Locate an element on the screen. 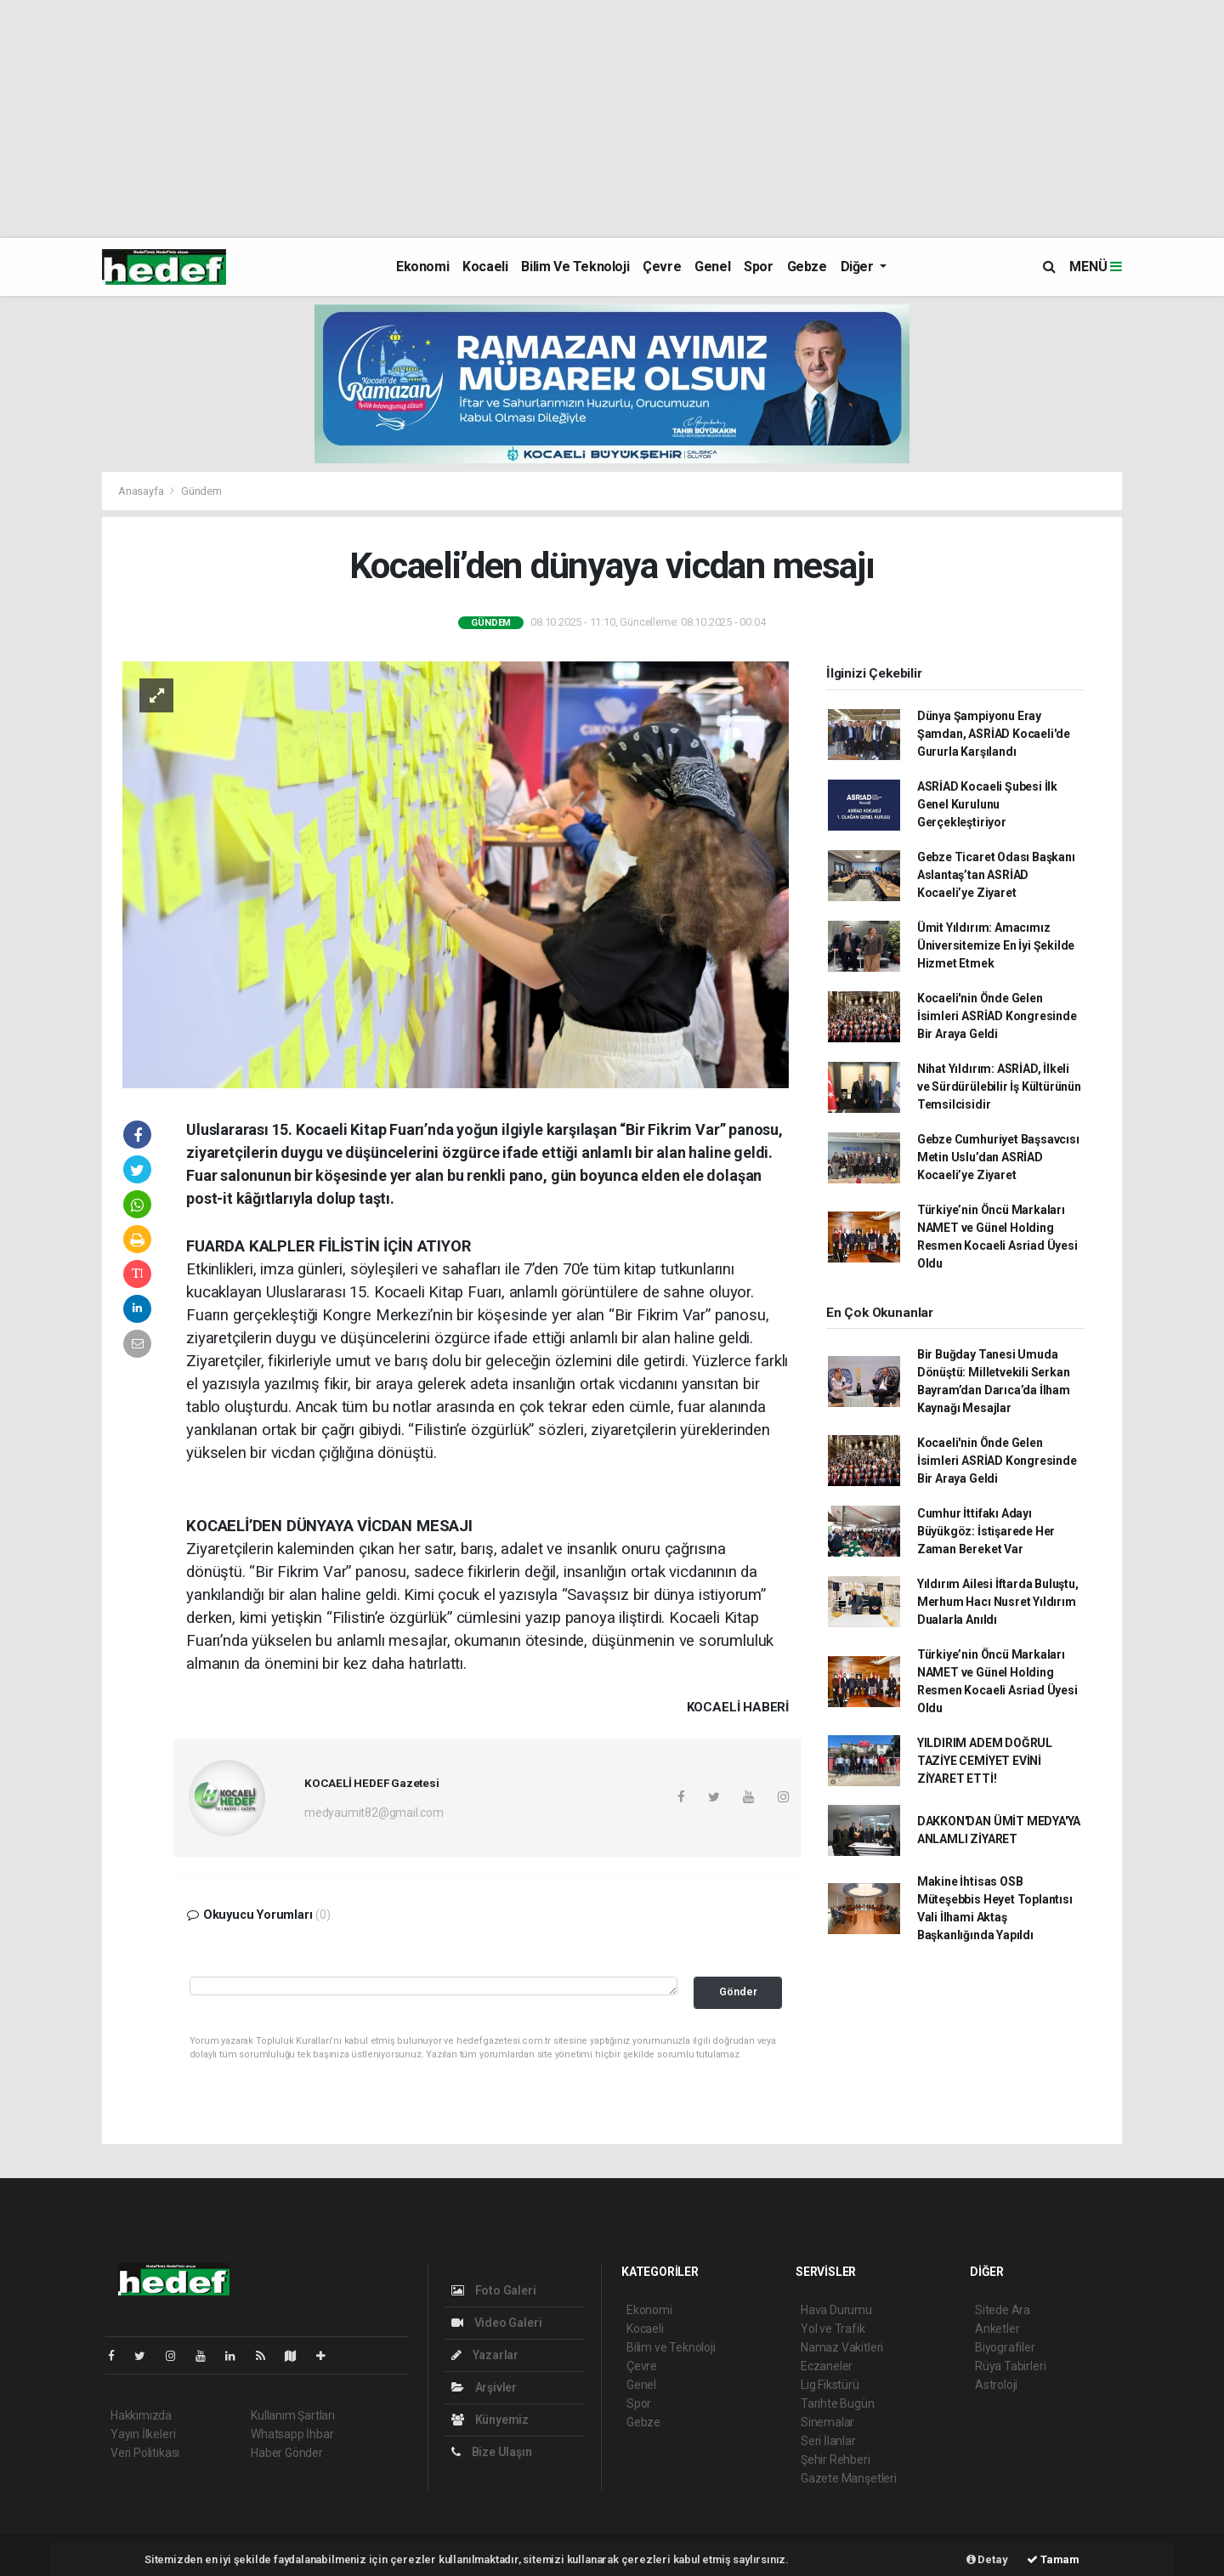 The width and height of the screenshot is (1224, 2576). Whatsapp İhbar is located at coordinates (292, 2434).